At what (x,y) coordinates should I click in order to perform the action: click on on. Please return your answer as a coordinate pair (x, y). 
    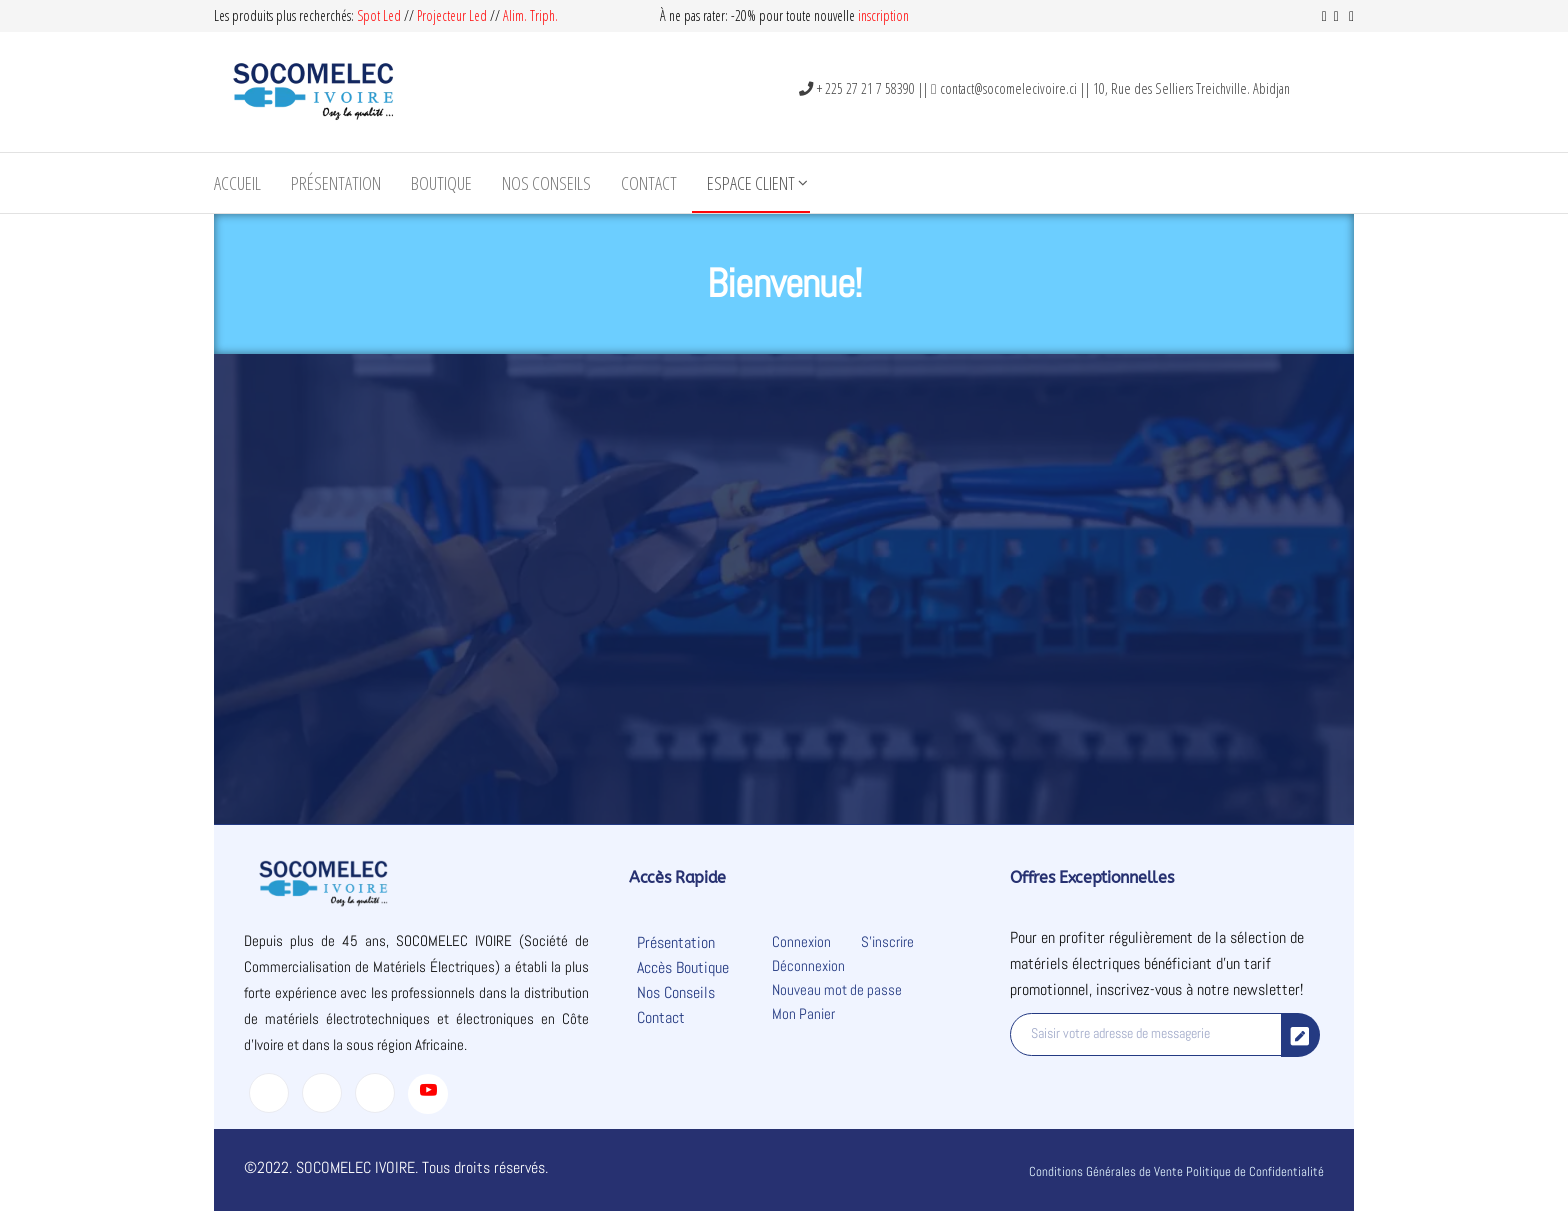
    Looking at the image, I should click on (902, 15).